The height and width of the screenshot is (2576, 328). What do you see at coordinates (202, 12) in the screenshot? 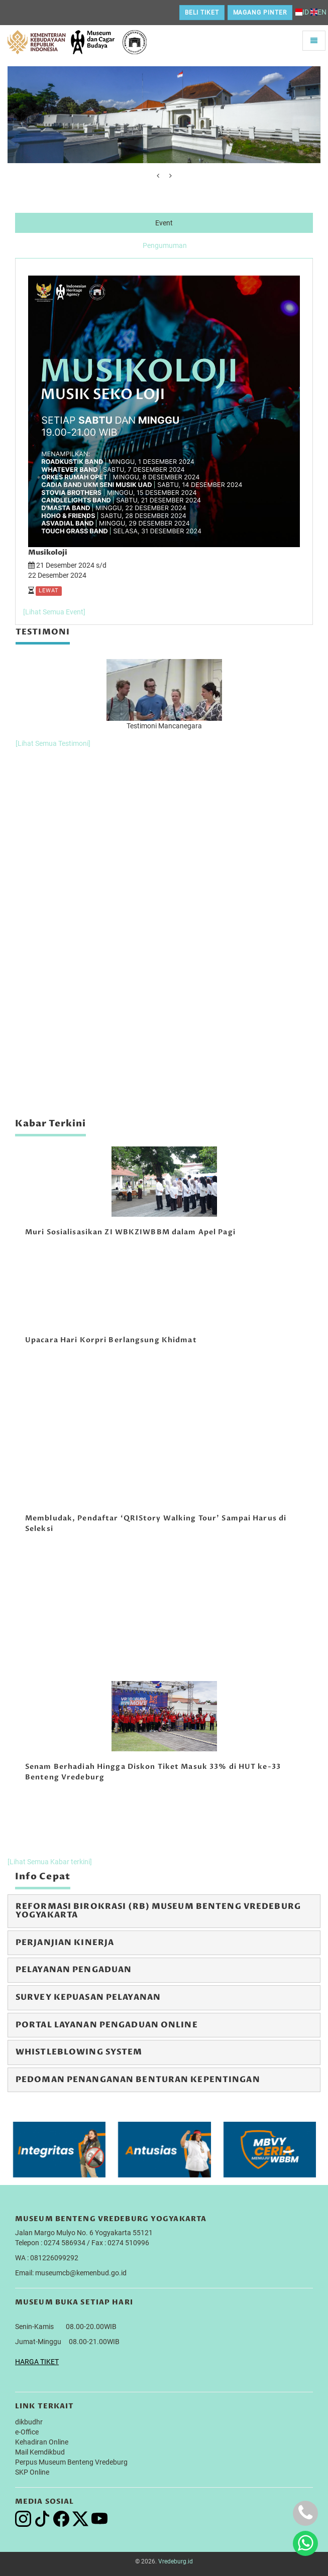
I see `Beli Tiket` at bounding box center [202, 12].